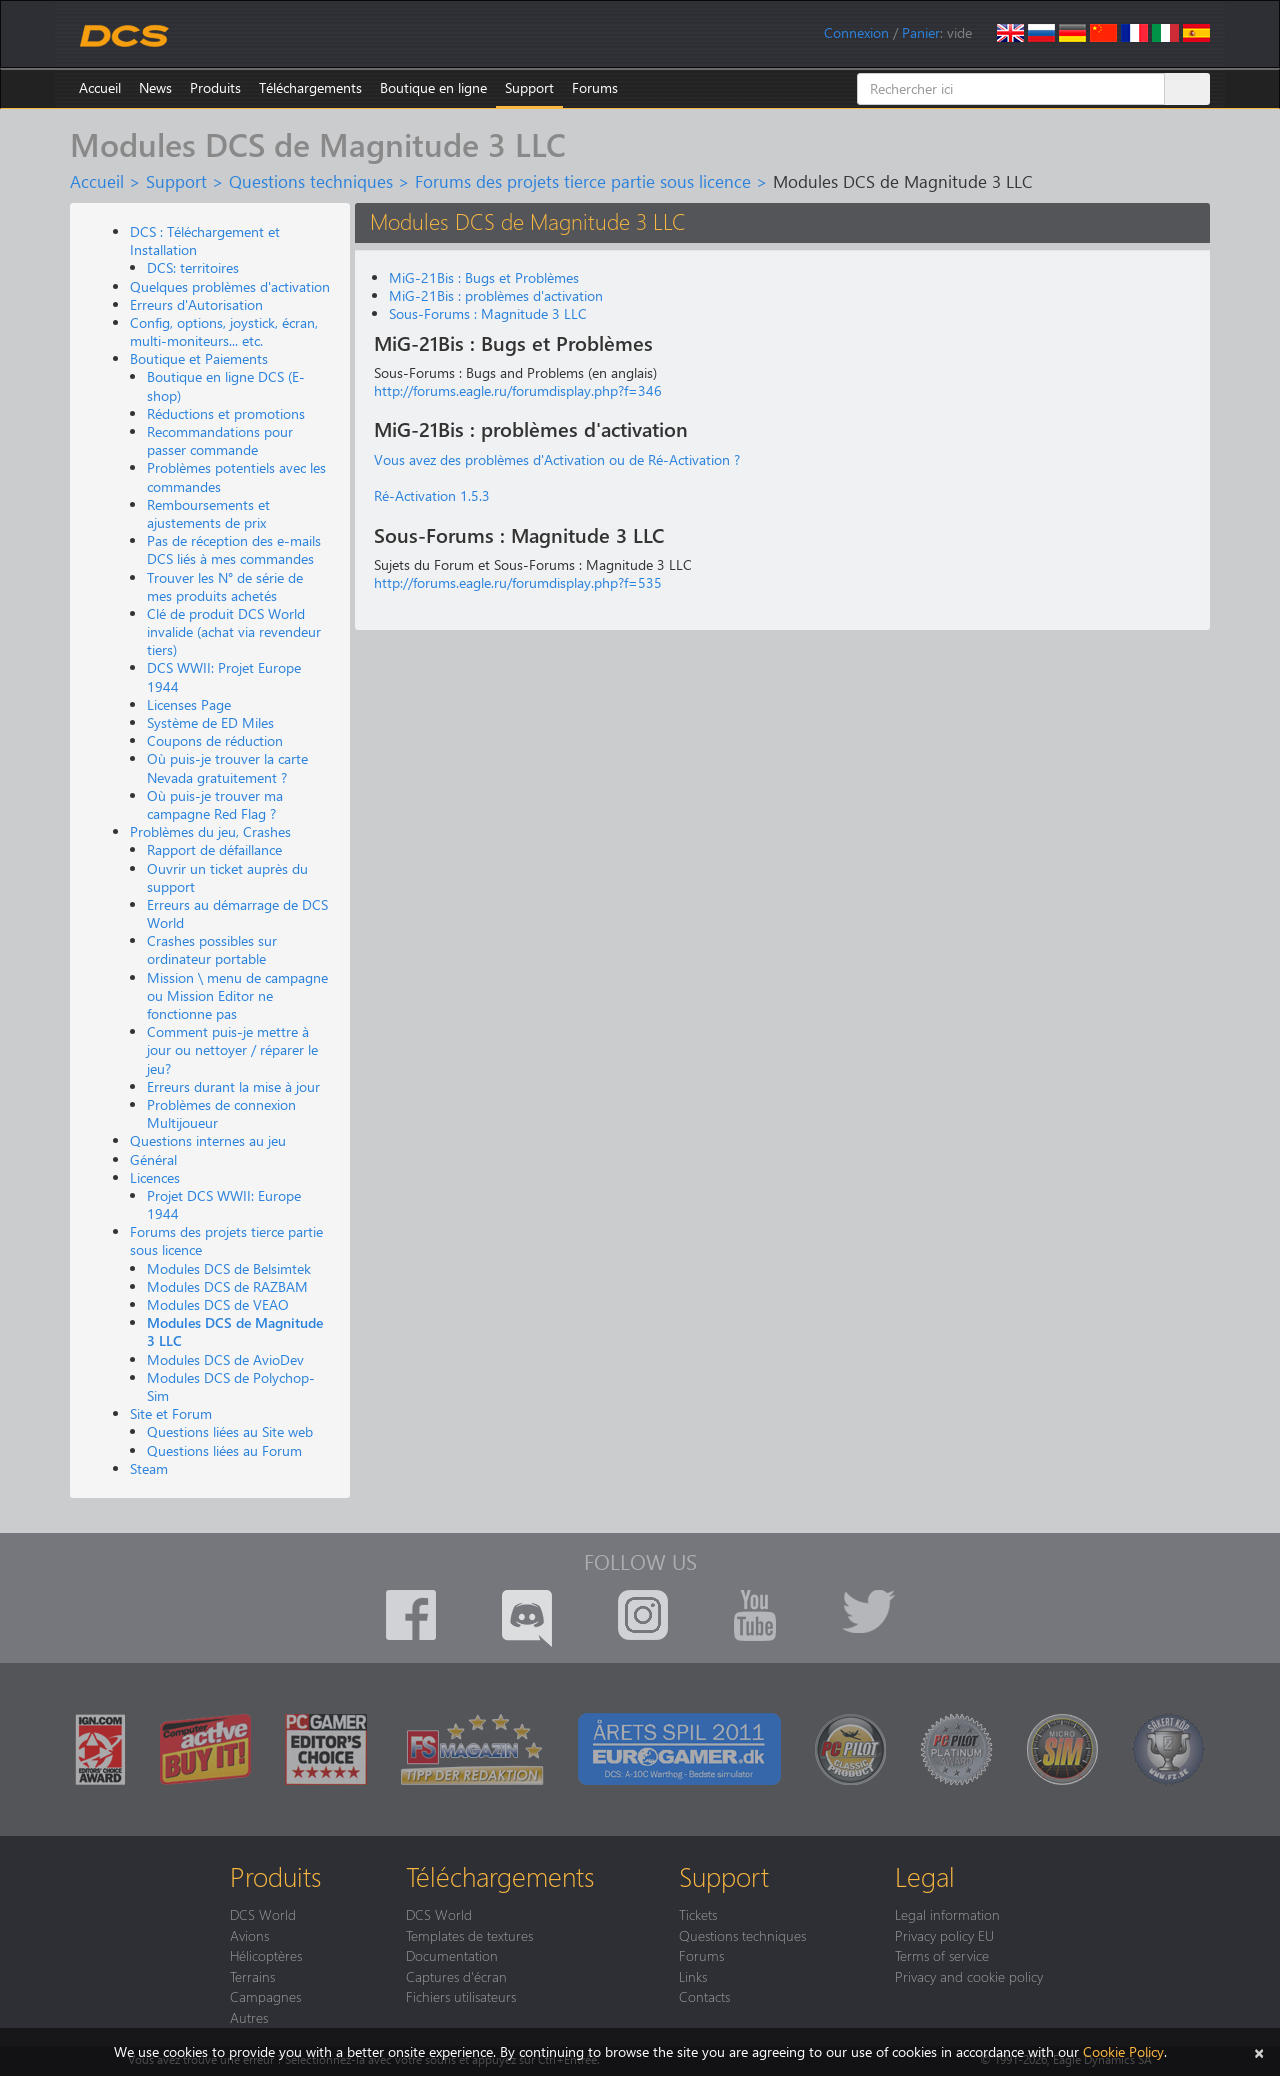  I want to click on Erreurs d'Autorisation, so click(196, 304).